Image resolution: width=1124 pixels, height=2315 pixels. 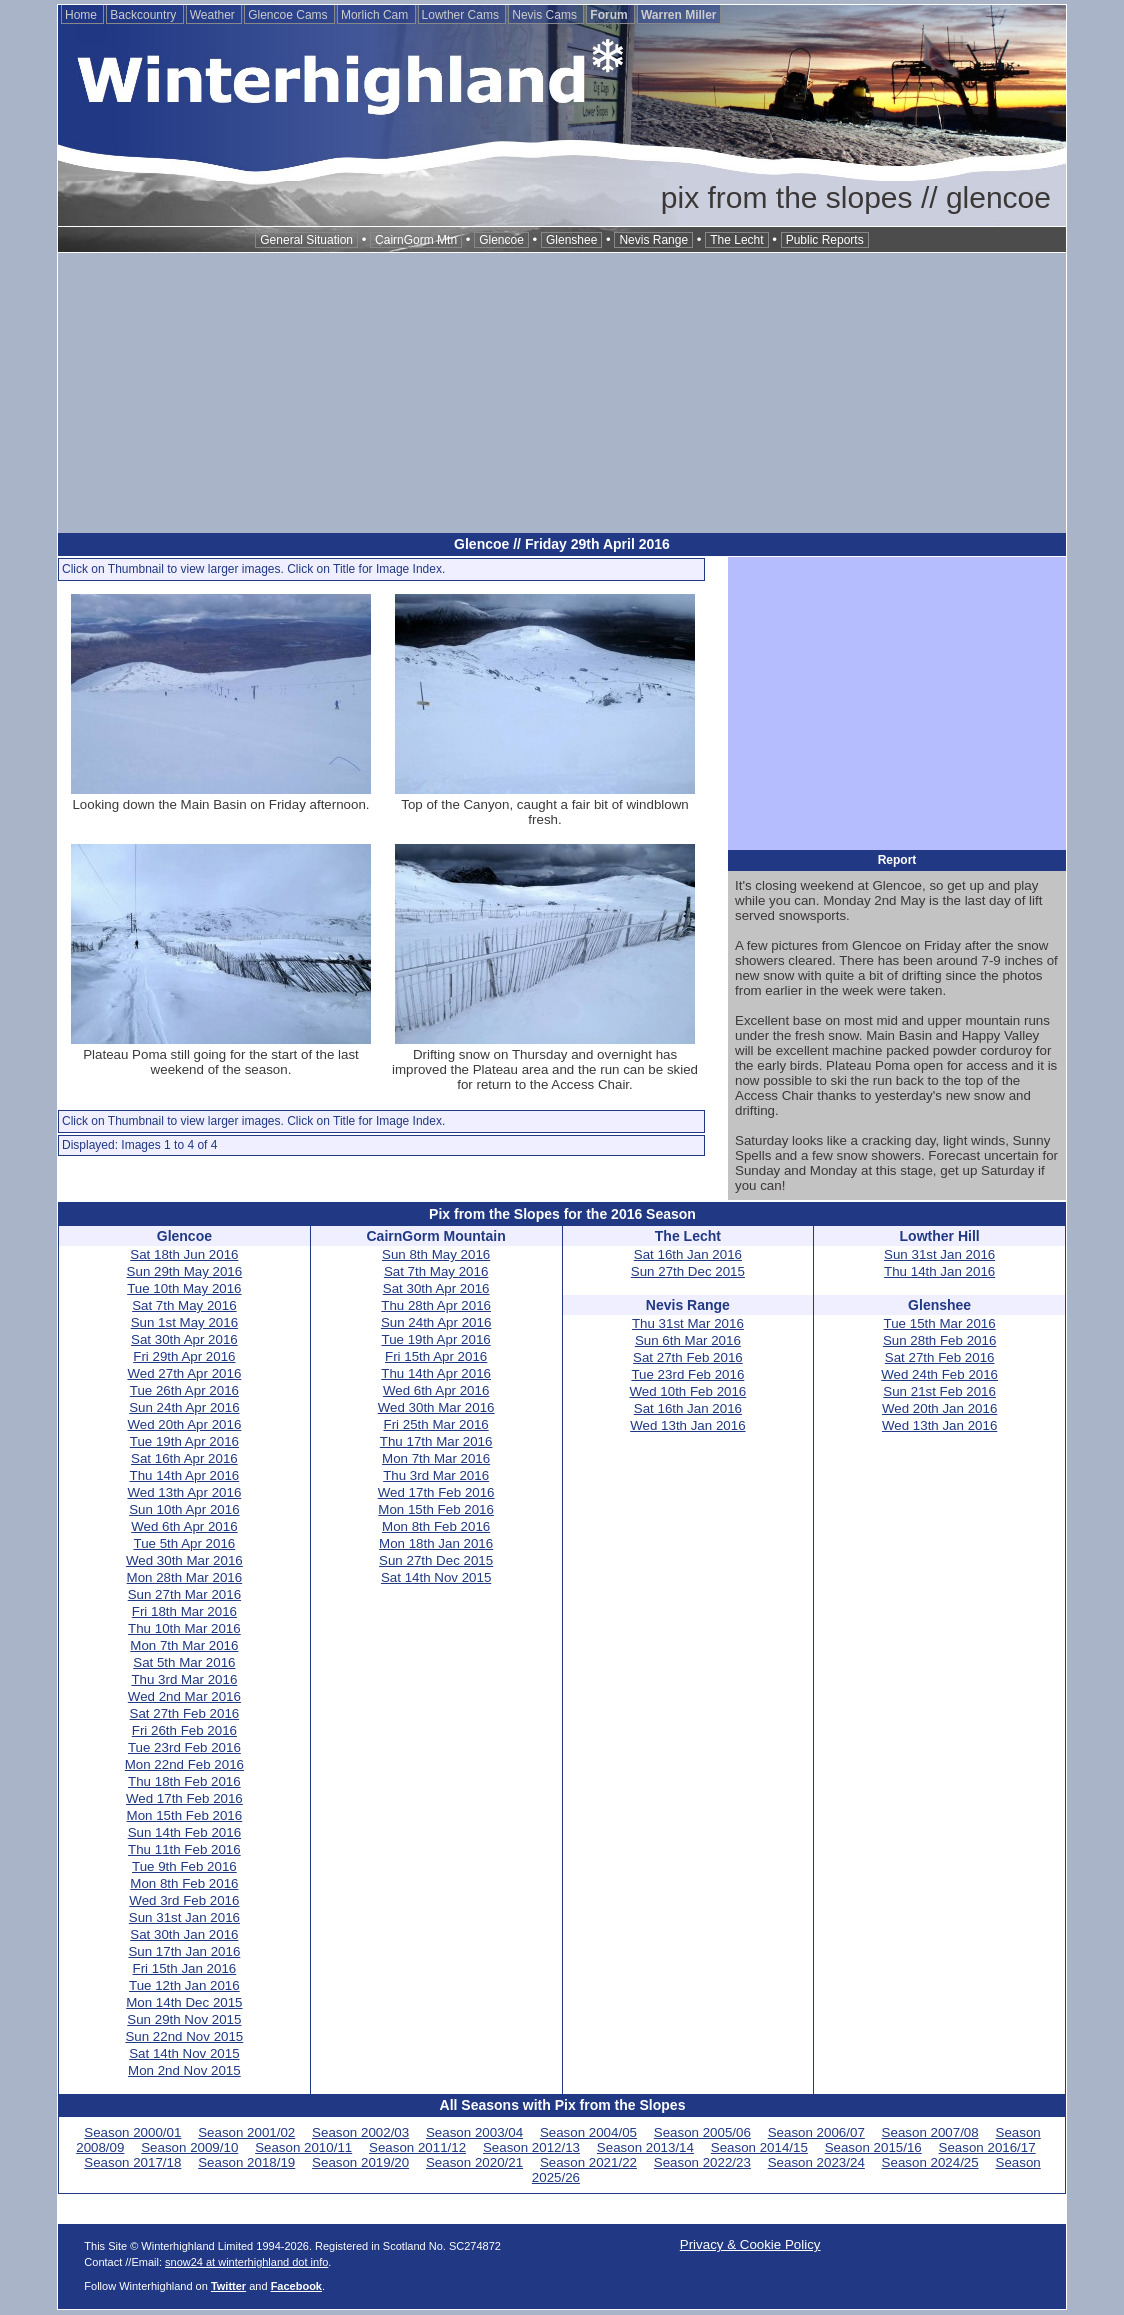 I want to click on Season 2011/12, so click(x=417, y=2147).